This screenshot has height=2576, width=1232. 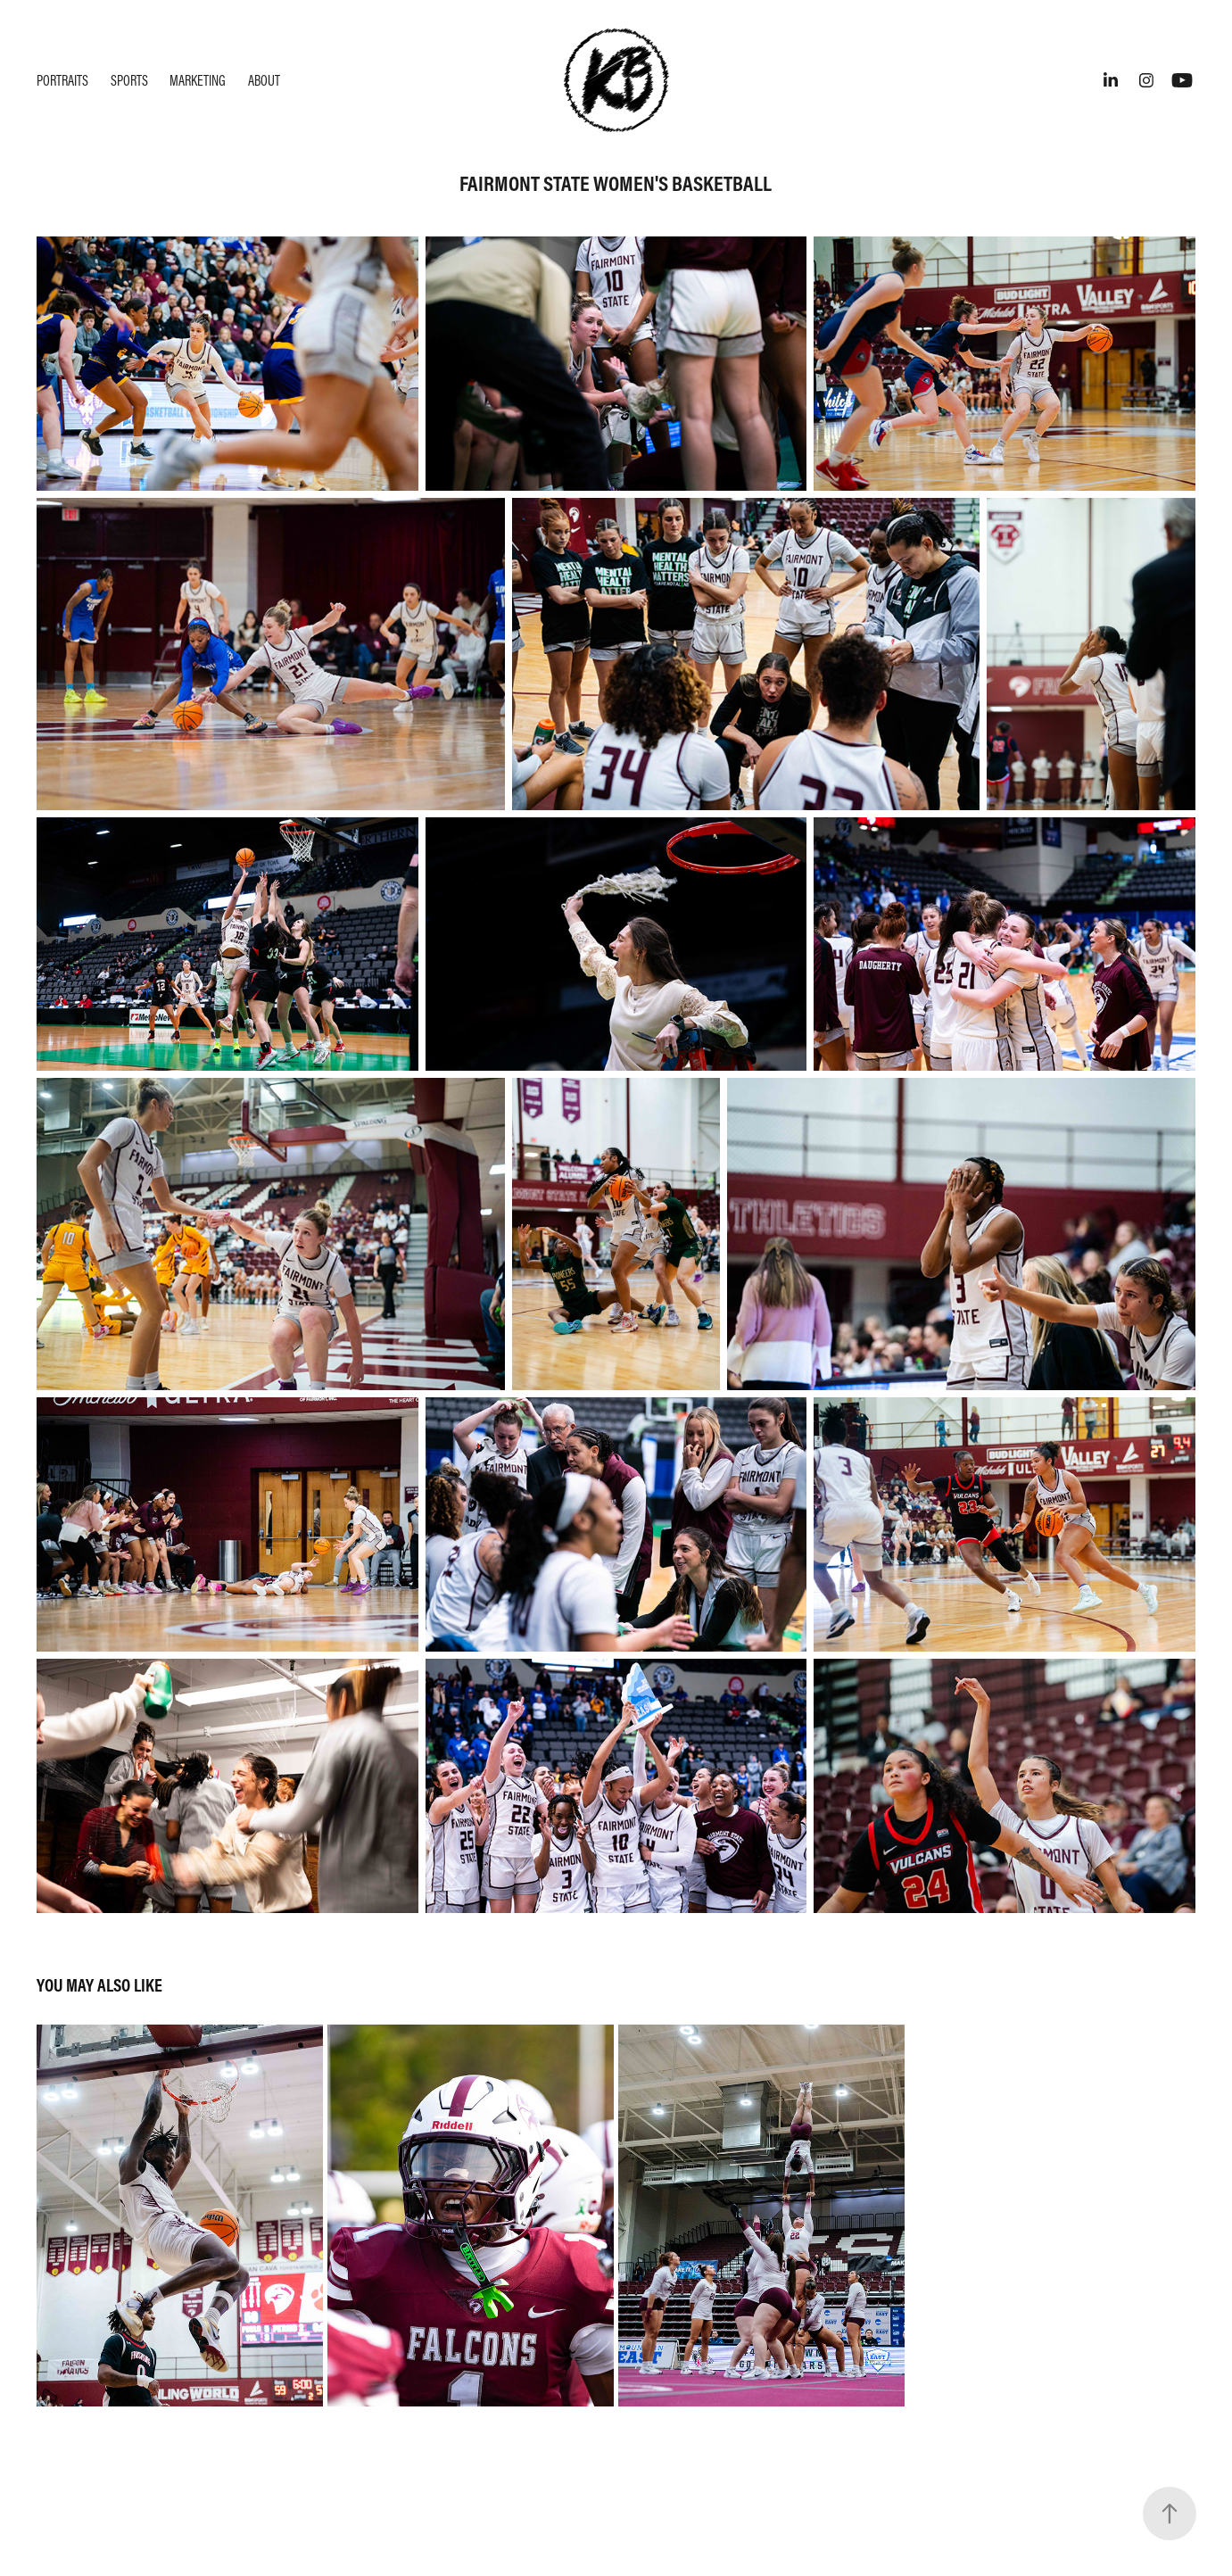 What do you see at coordinates (198, 80) in the screenshot?
I see `Marketing` at bounding box center [198, 80].